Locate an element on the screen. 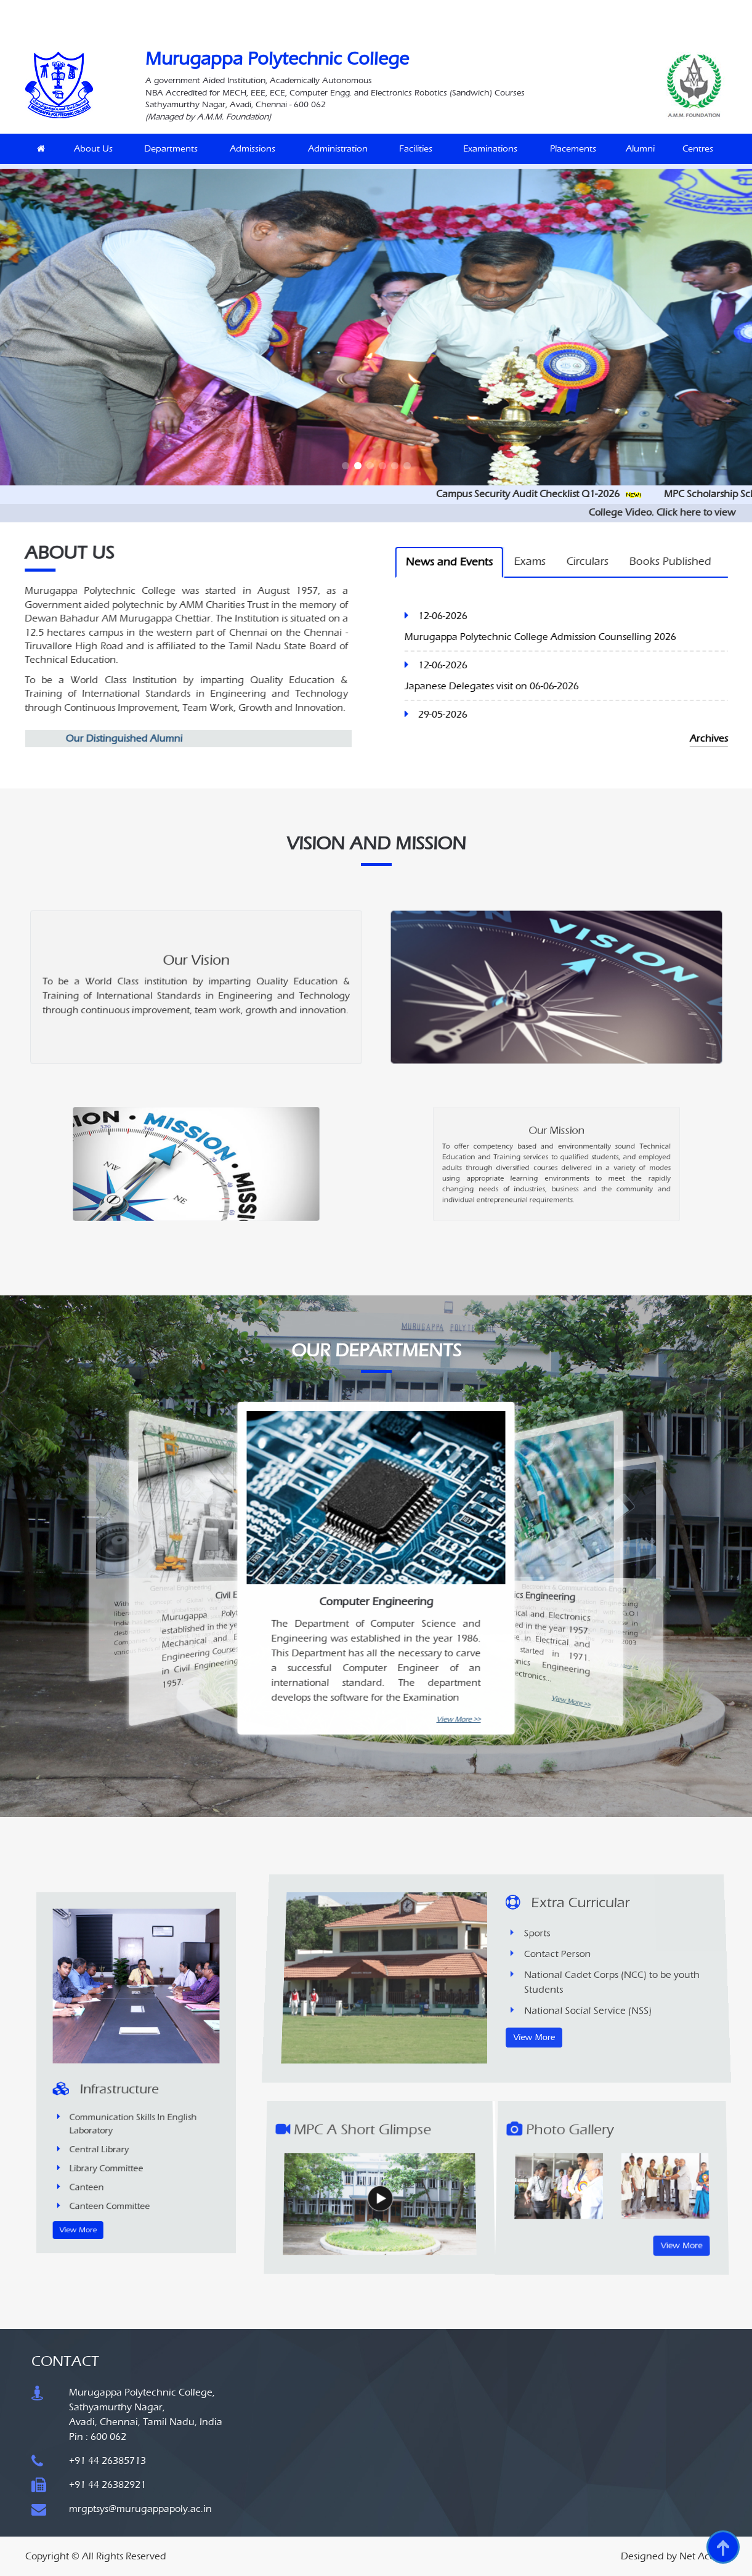 This screenshot has height=2576, width=752. Alumni is located at coordinates (640, 148).